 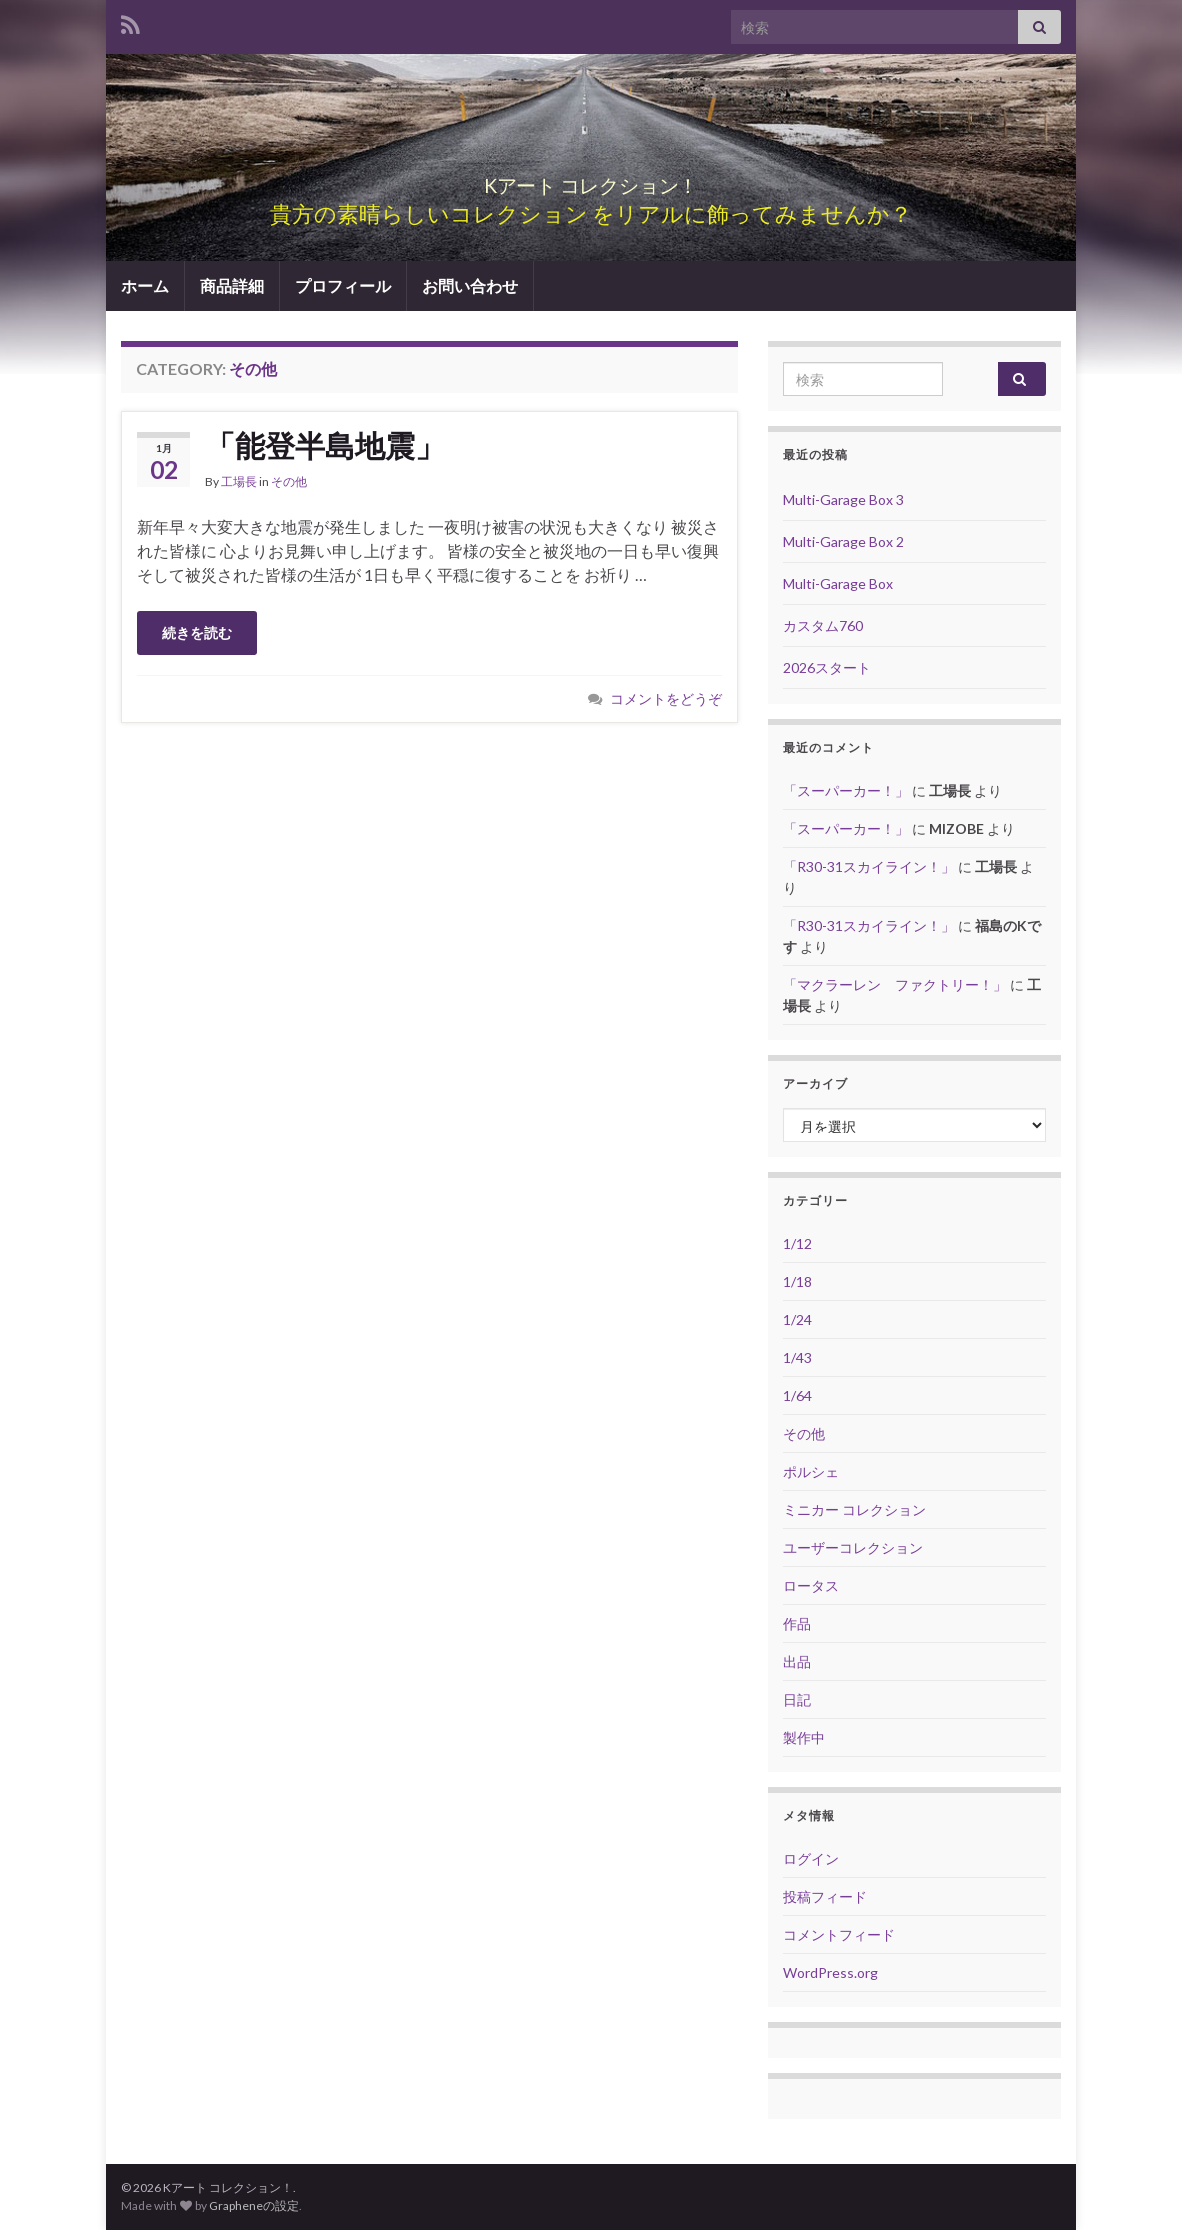 I want to click on プロフィール, so click(x=343, y=285).